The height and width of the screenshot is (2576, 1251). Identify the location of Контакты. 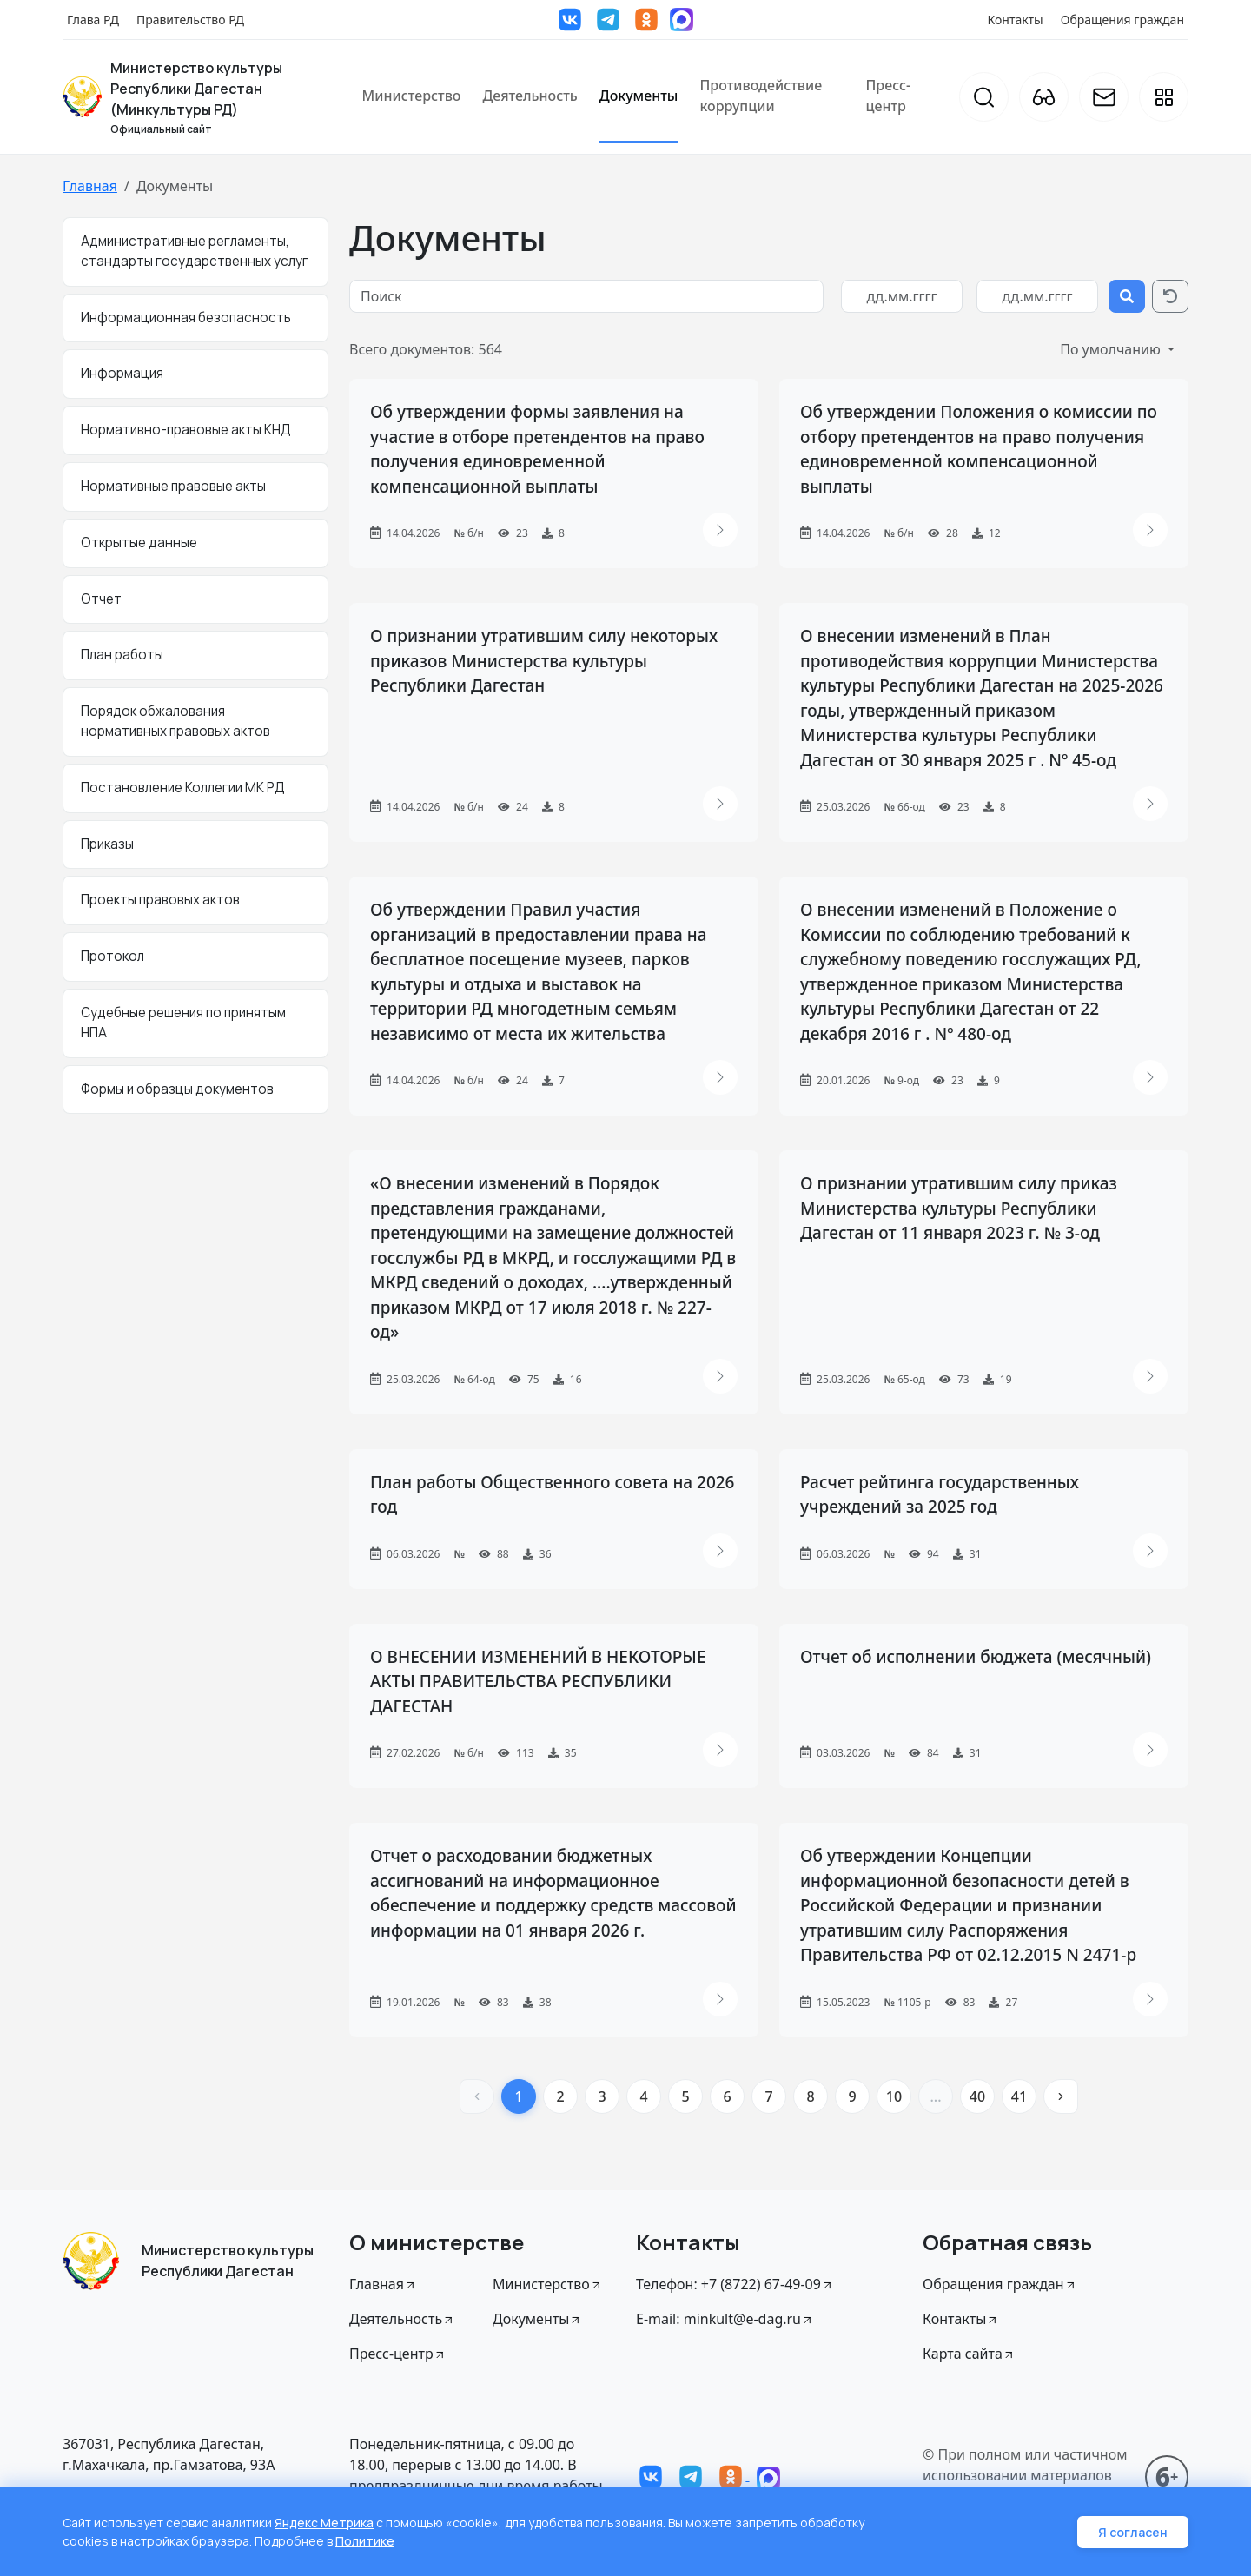
(1015, 19).